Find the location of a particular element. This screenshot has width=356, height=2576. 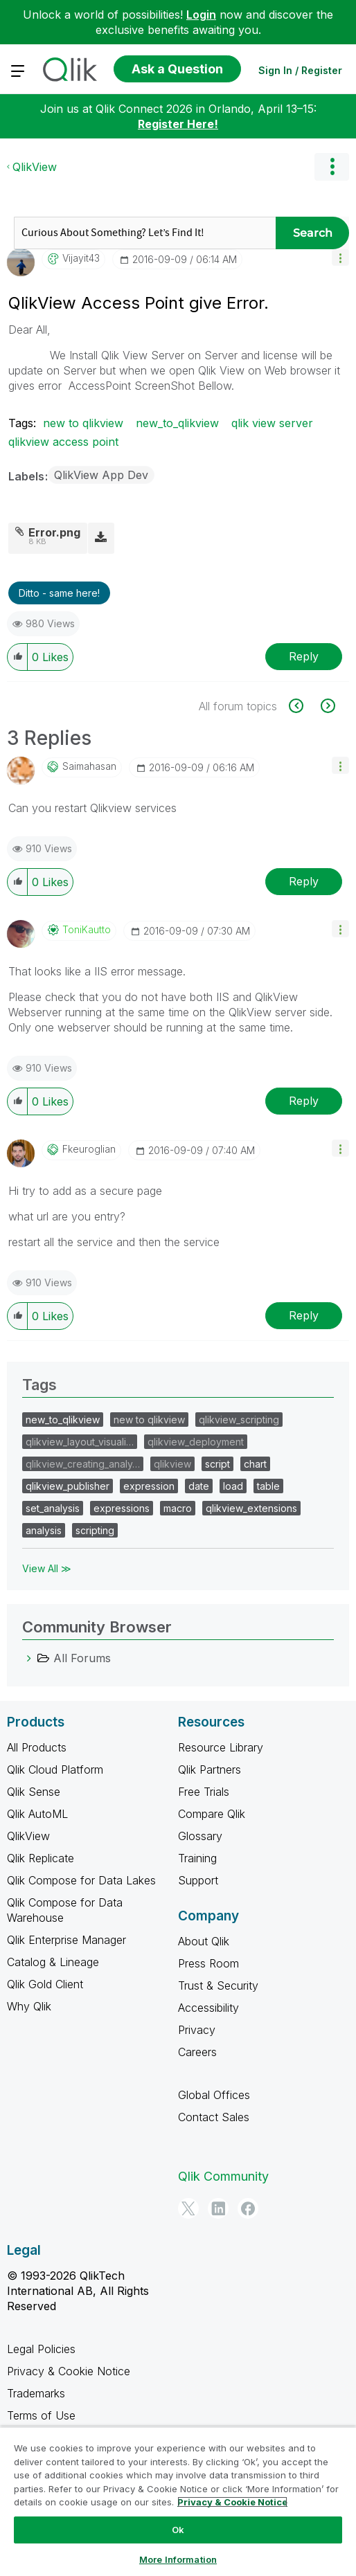

Qlik Sense is located at coordinates (33, 1792).